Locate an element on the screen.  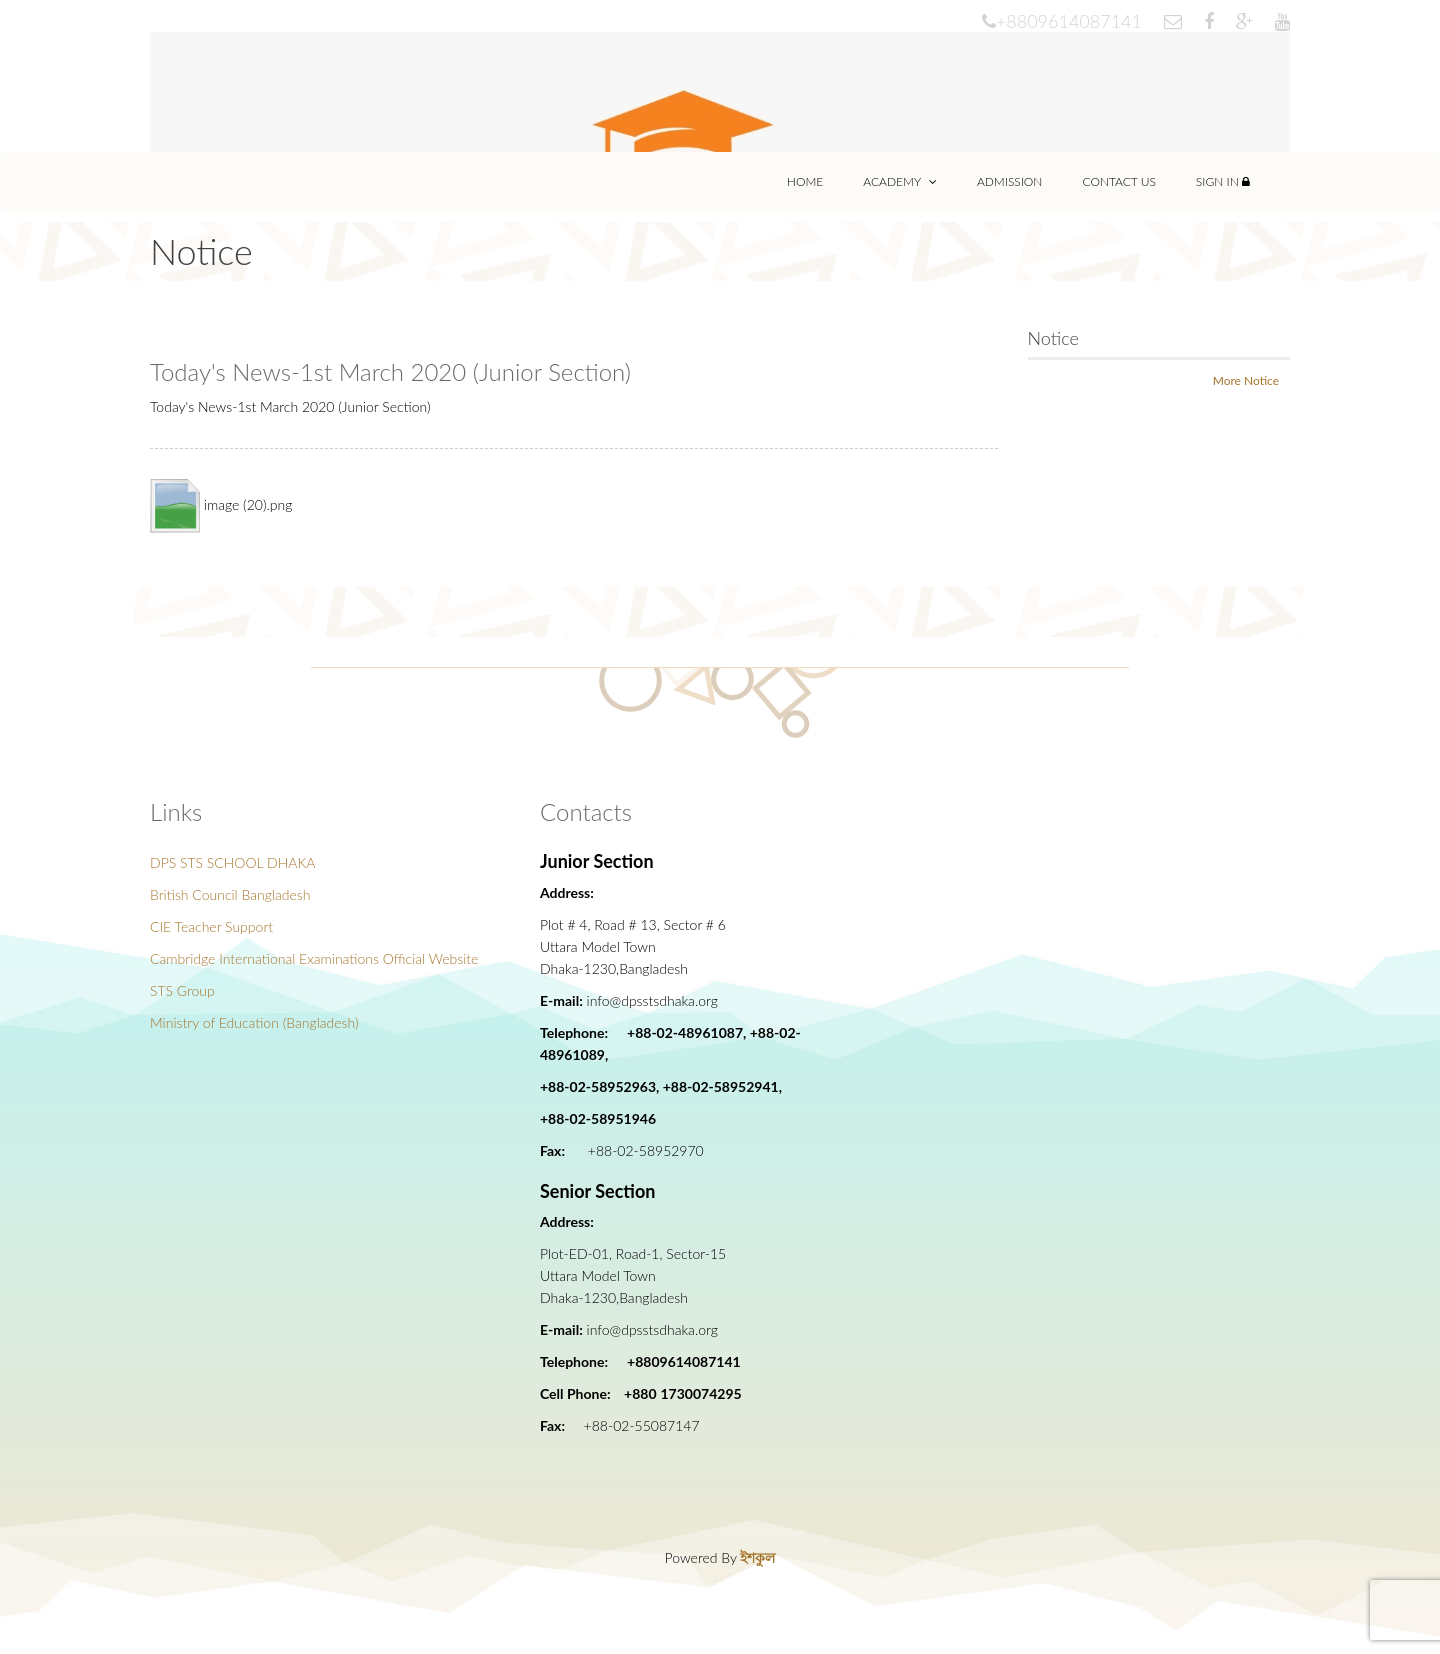
Ministry of Education (Bangladesh) is located at coordinates (254, 1022).